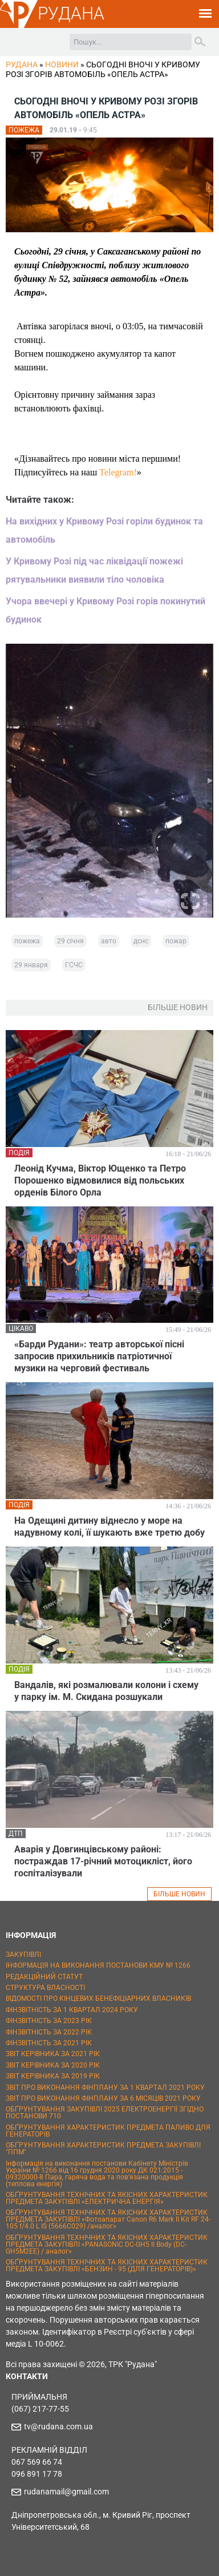 This screenshot has height=2576, width=219. What do you see at coordinates (53, 2054) in the screenshot?
I see `ЗВІТ КЕРІВНИКА ЗА 2021 РІК` at bounding box center [53, 2054].